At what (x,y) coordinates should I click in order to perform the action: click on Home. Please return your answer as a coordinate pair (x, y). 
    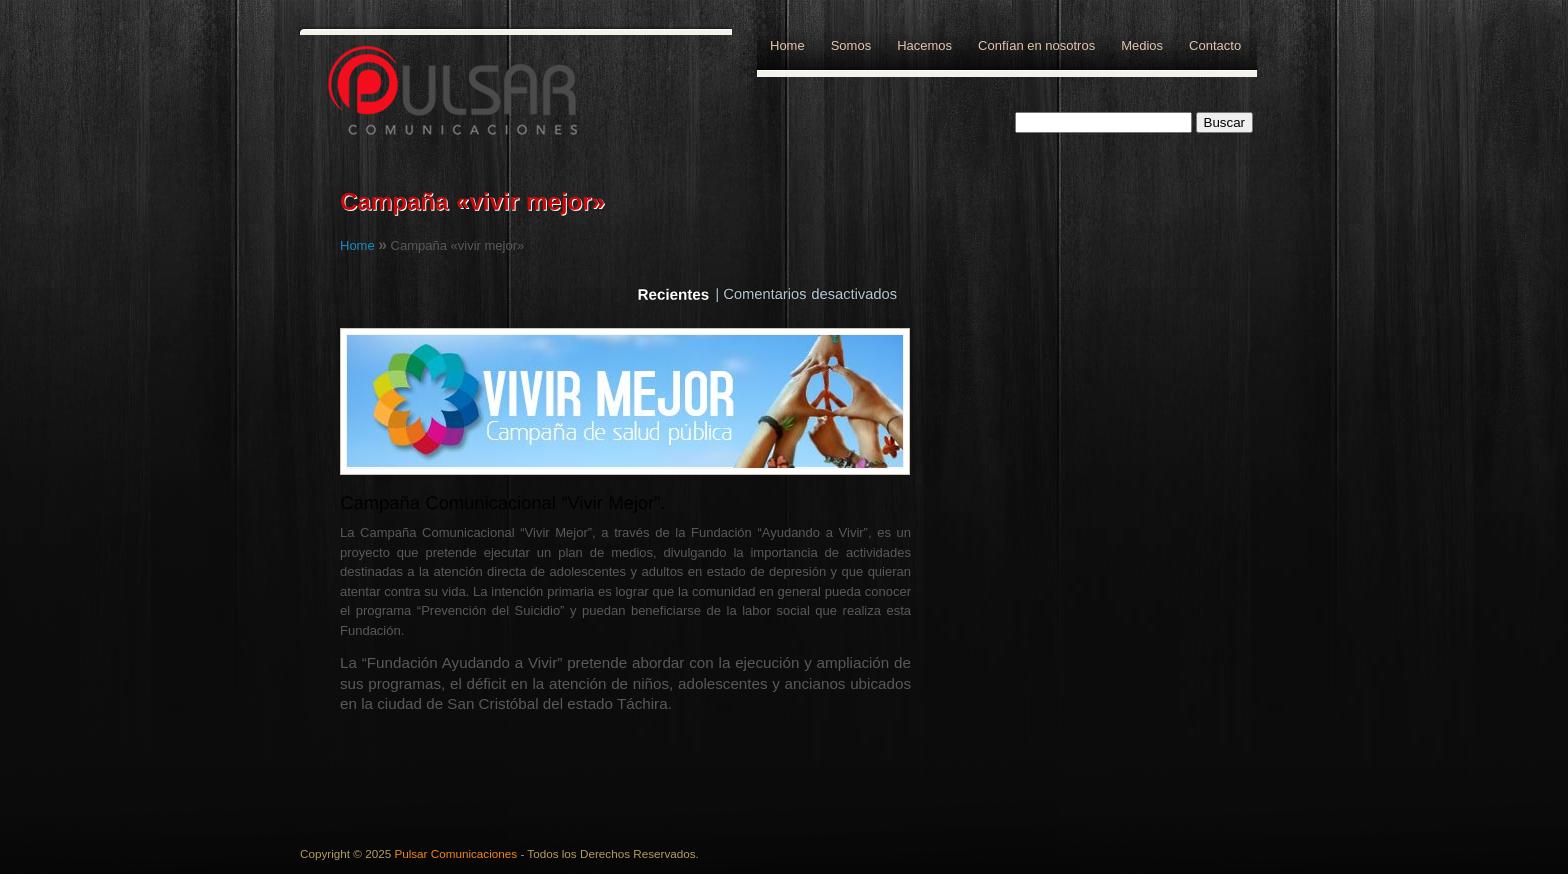
    Looking at the image, I should click on (787, 45).